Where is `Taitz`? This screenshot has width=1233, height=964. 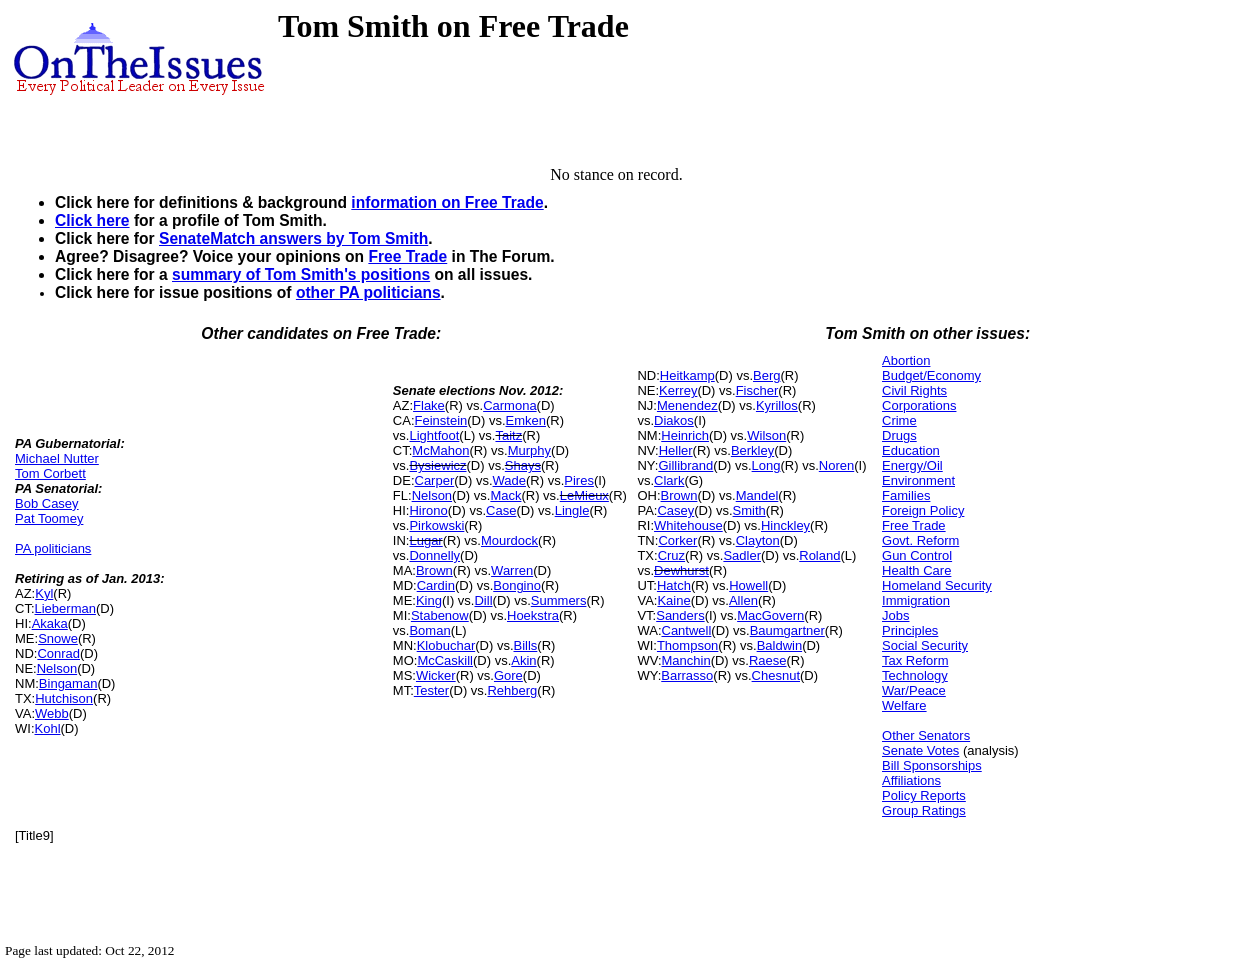 Taitz is located at coordinates (508, 435).